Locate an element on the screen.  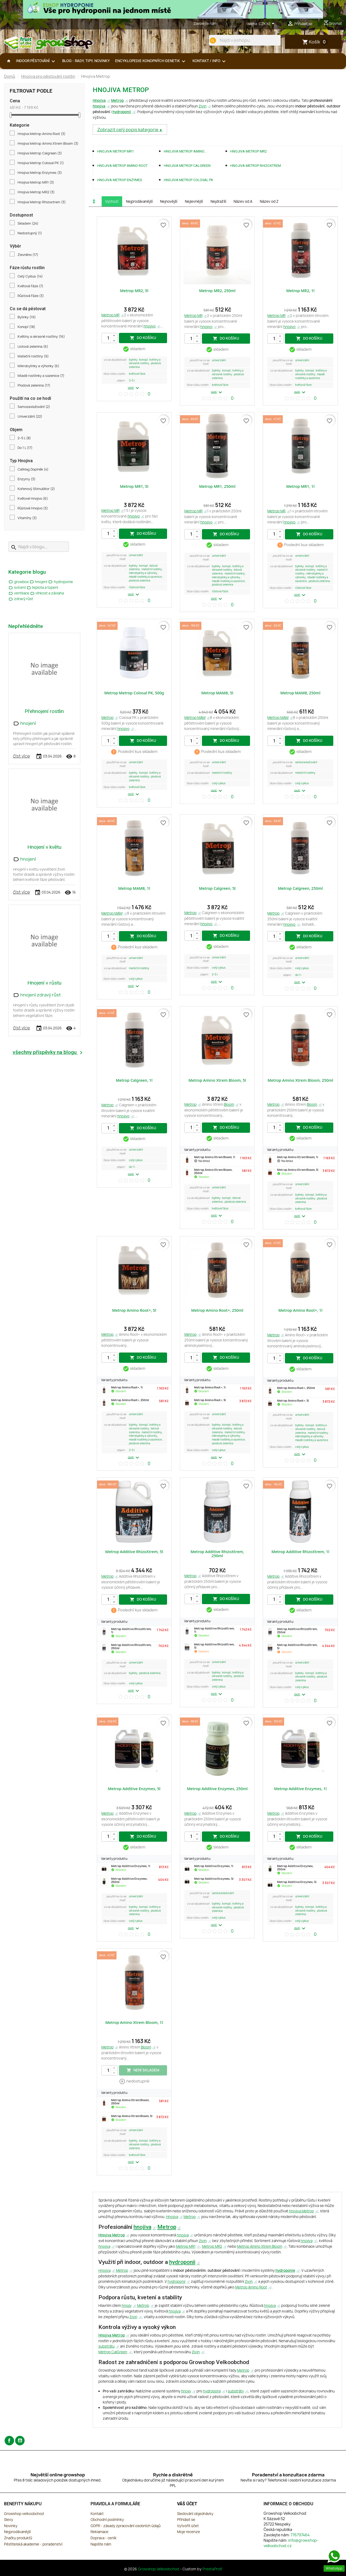
GDPR - zásady zpracování osobních údajů is located at coordinates (126, 2525).